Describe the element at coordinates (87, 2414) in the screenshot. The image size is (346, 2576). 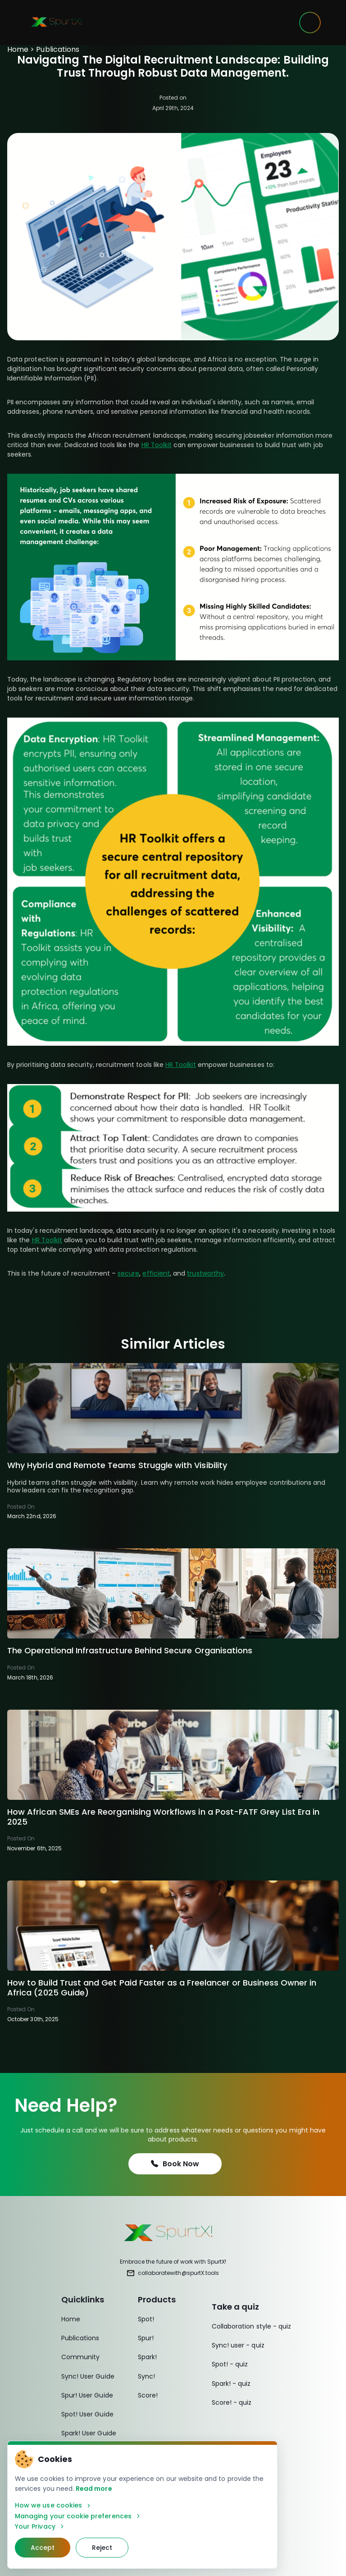
I see `Spot! User Guide` at that location.